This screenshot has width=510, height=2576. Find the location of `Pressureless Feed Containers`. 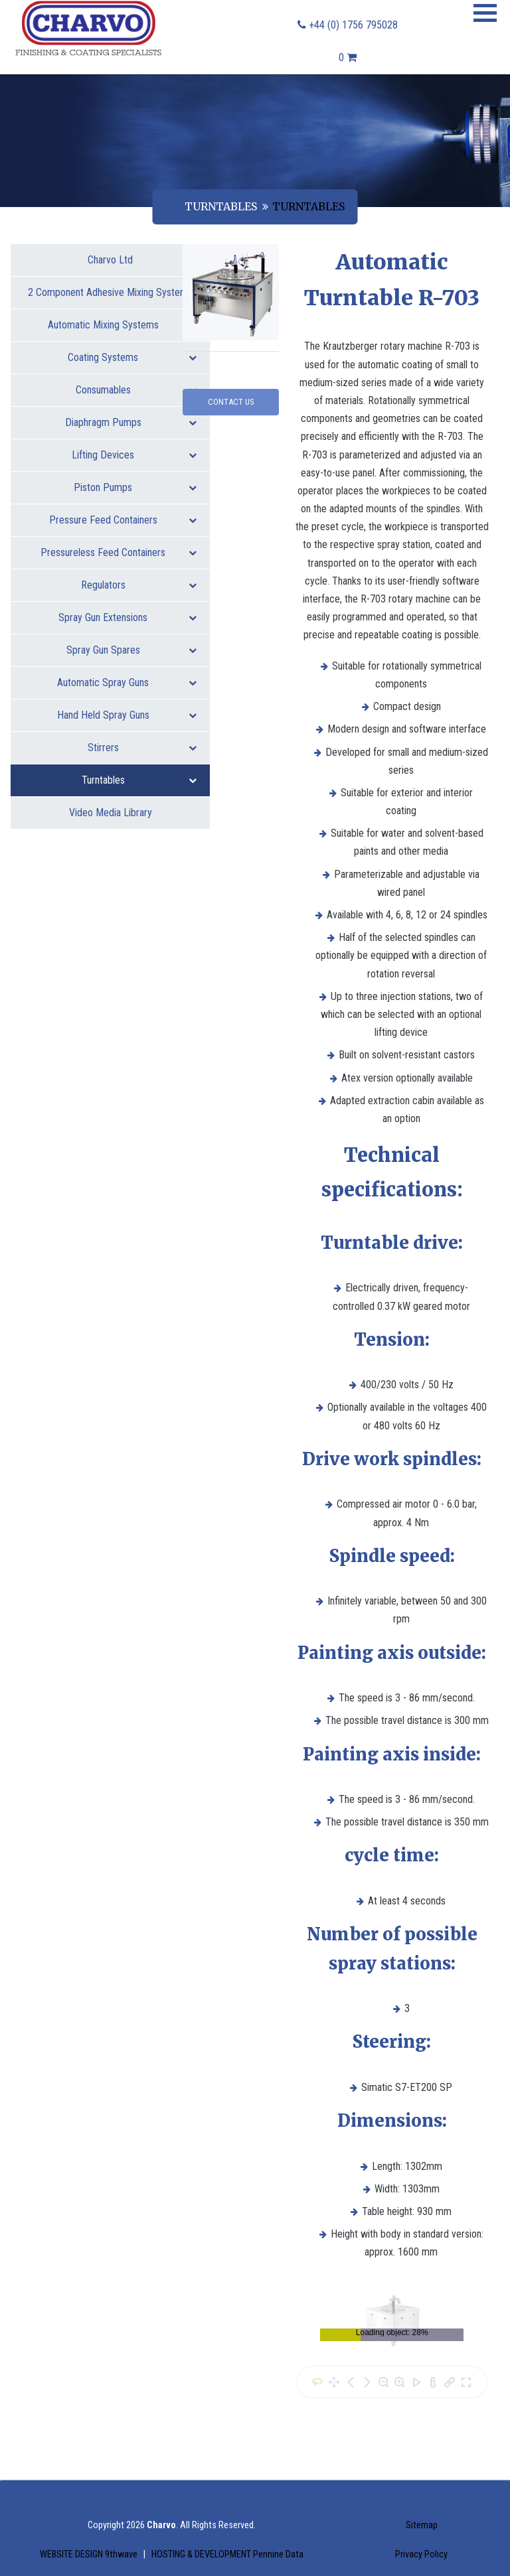

Pressureless Feed Containers is located at coordinates (119, 552).